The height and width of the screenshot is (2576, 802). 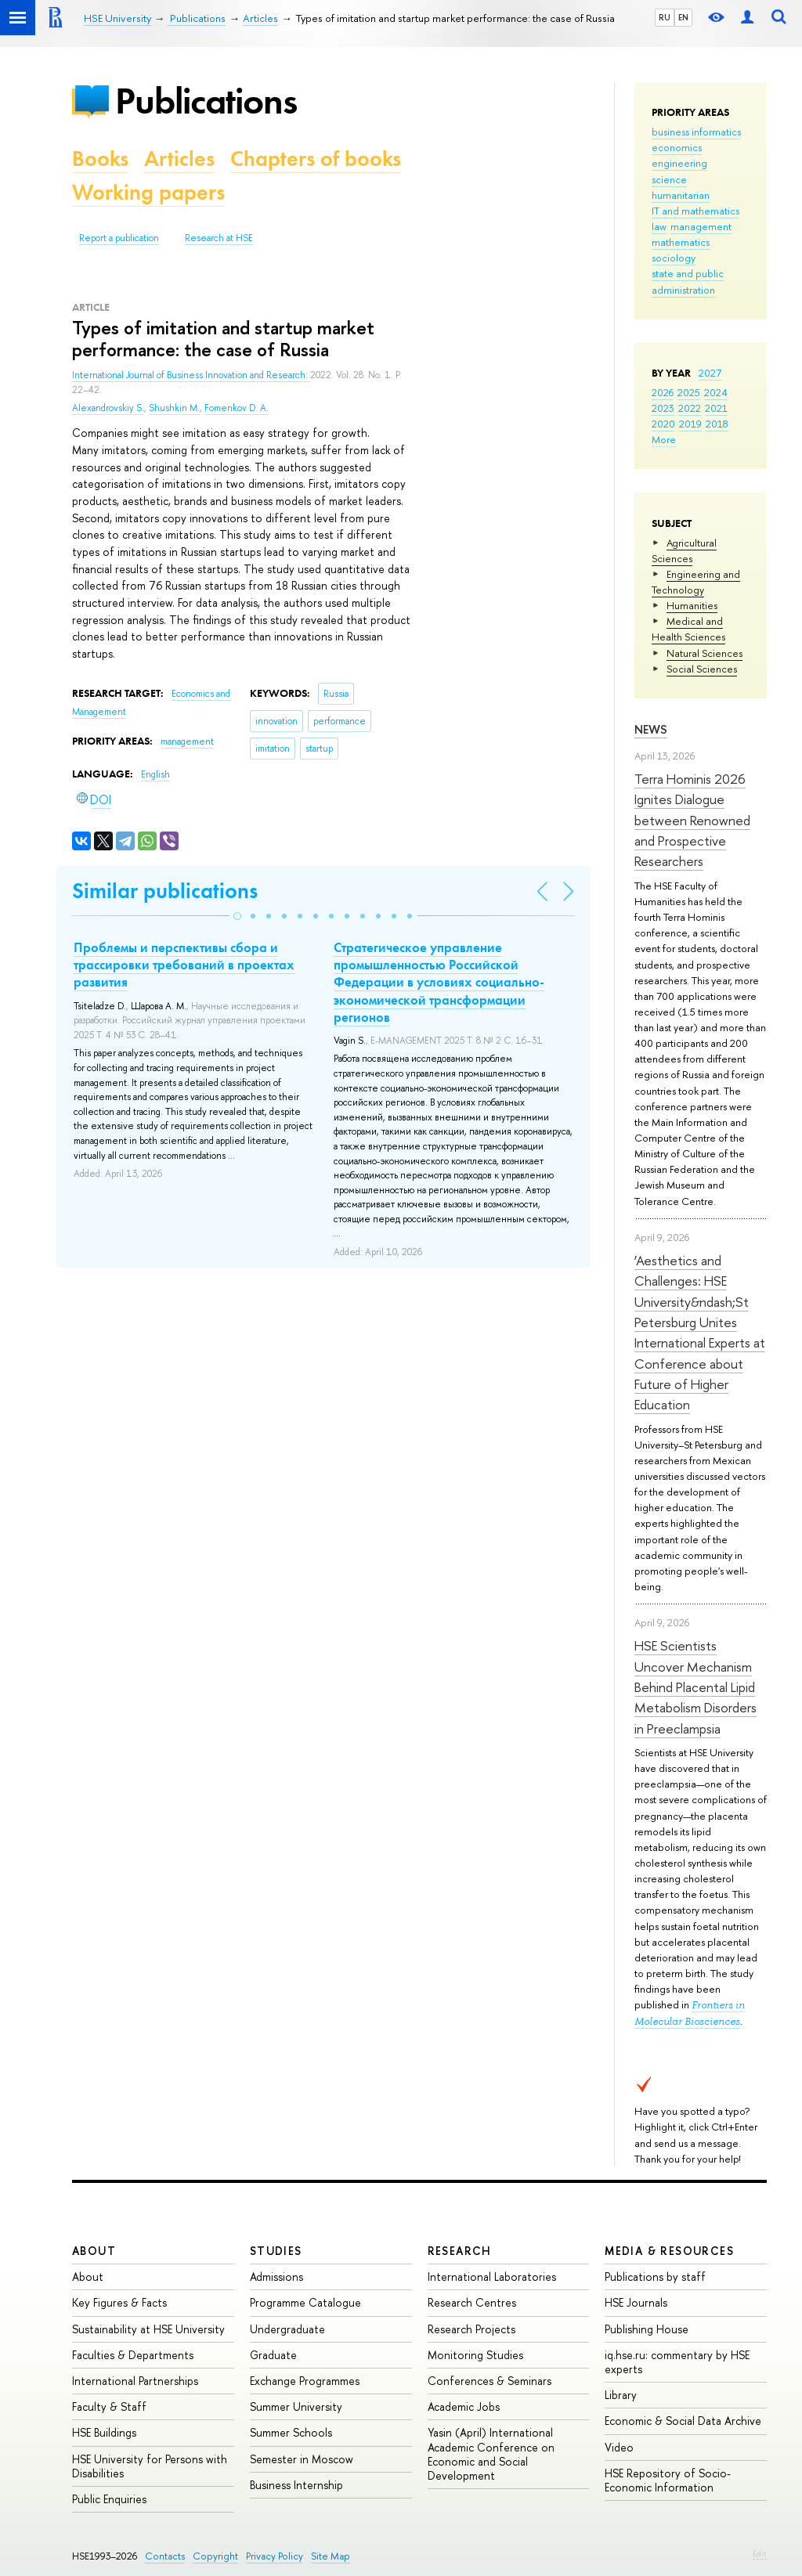 I want to click on Exchange Programmes, so click(x=304, y=2380).